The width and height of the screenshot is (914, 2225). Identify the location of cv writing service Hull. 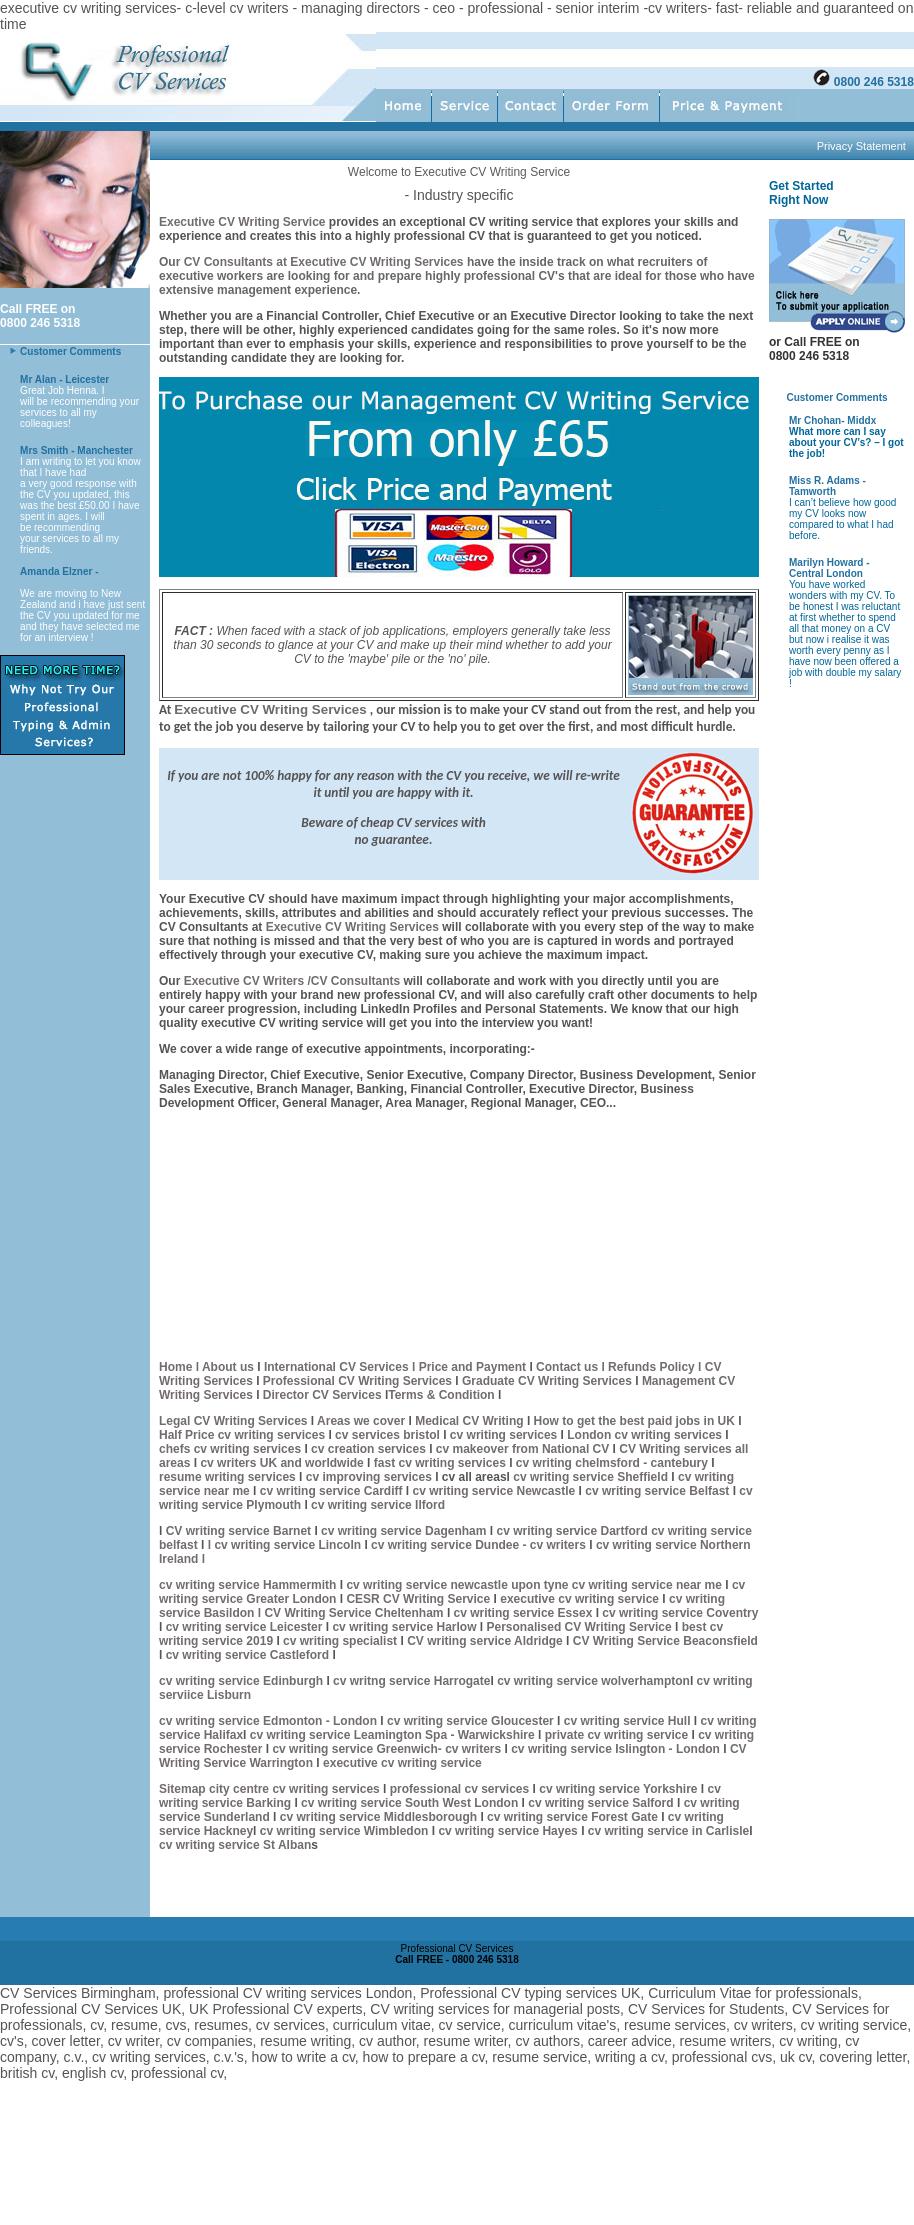
(629, 1721).